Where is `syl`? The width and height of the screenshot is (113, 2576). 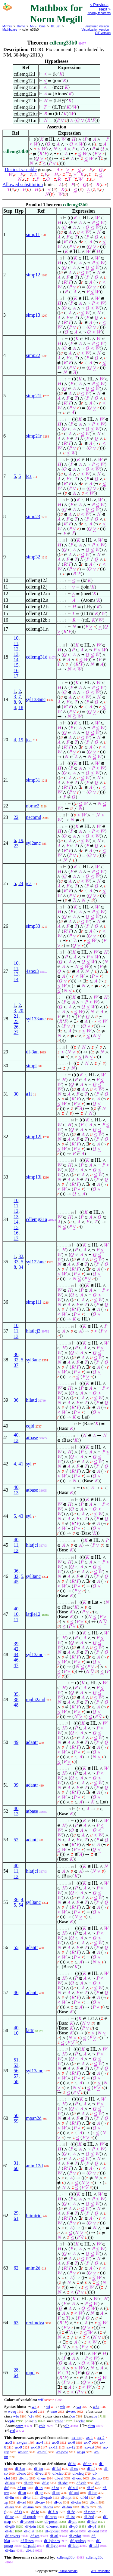
syl is located at coordinates (29, 1463).